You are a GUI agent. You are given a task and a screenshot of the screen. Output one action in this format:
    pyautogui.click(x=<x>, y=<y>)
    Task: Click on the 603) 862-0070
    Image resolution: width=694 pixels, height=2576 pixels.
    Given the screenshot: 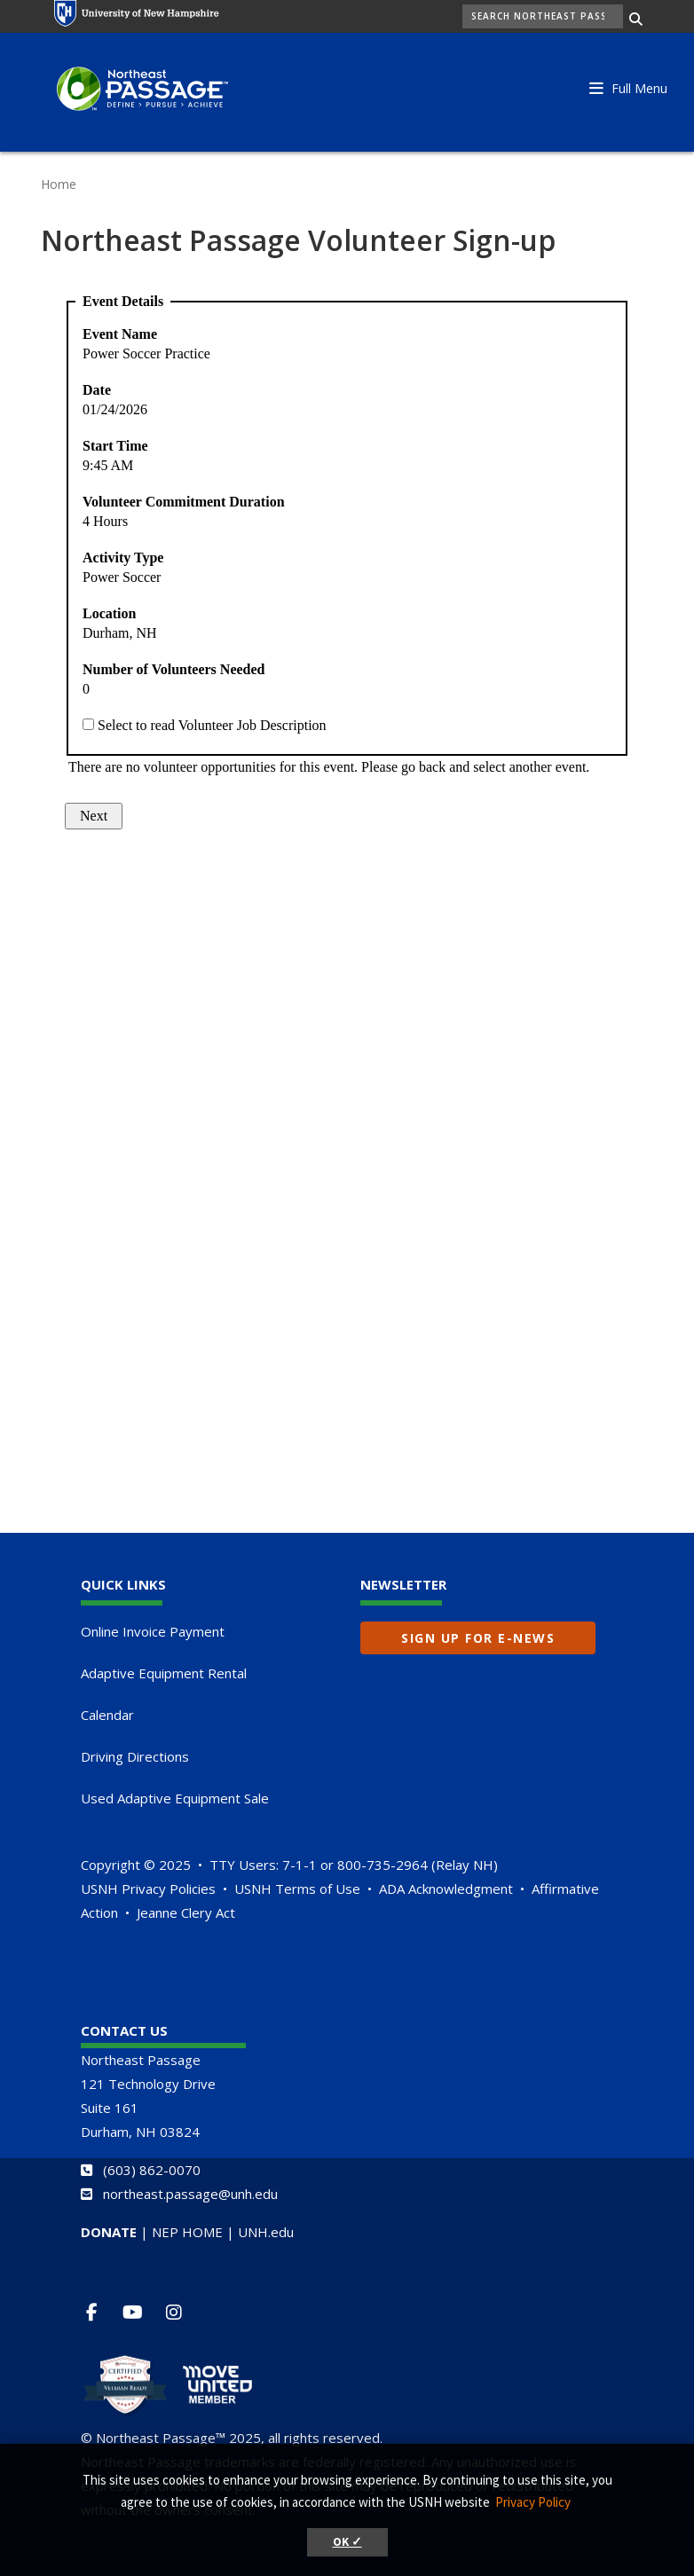 What is the action you would take?
    pyautogui.click(x=154, y=2170)
    